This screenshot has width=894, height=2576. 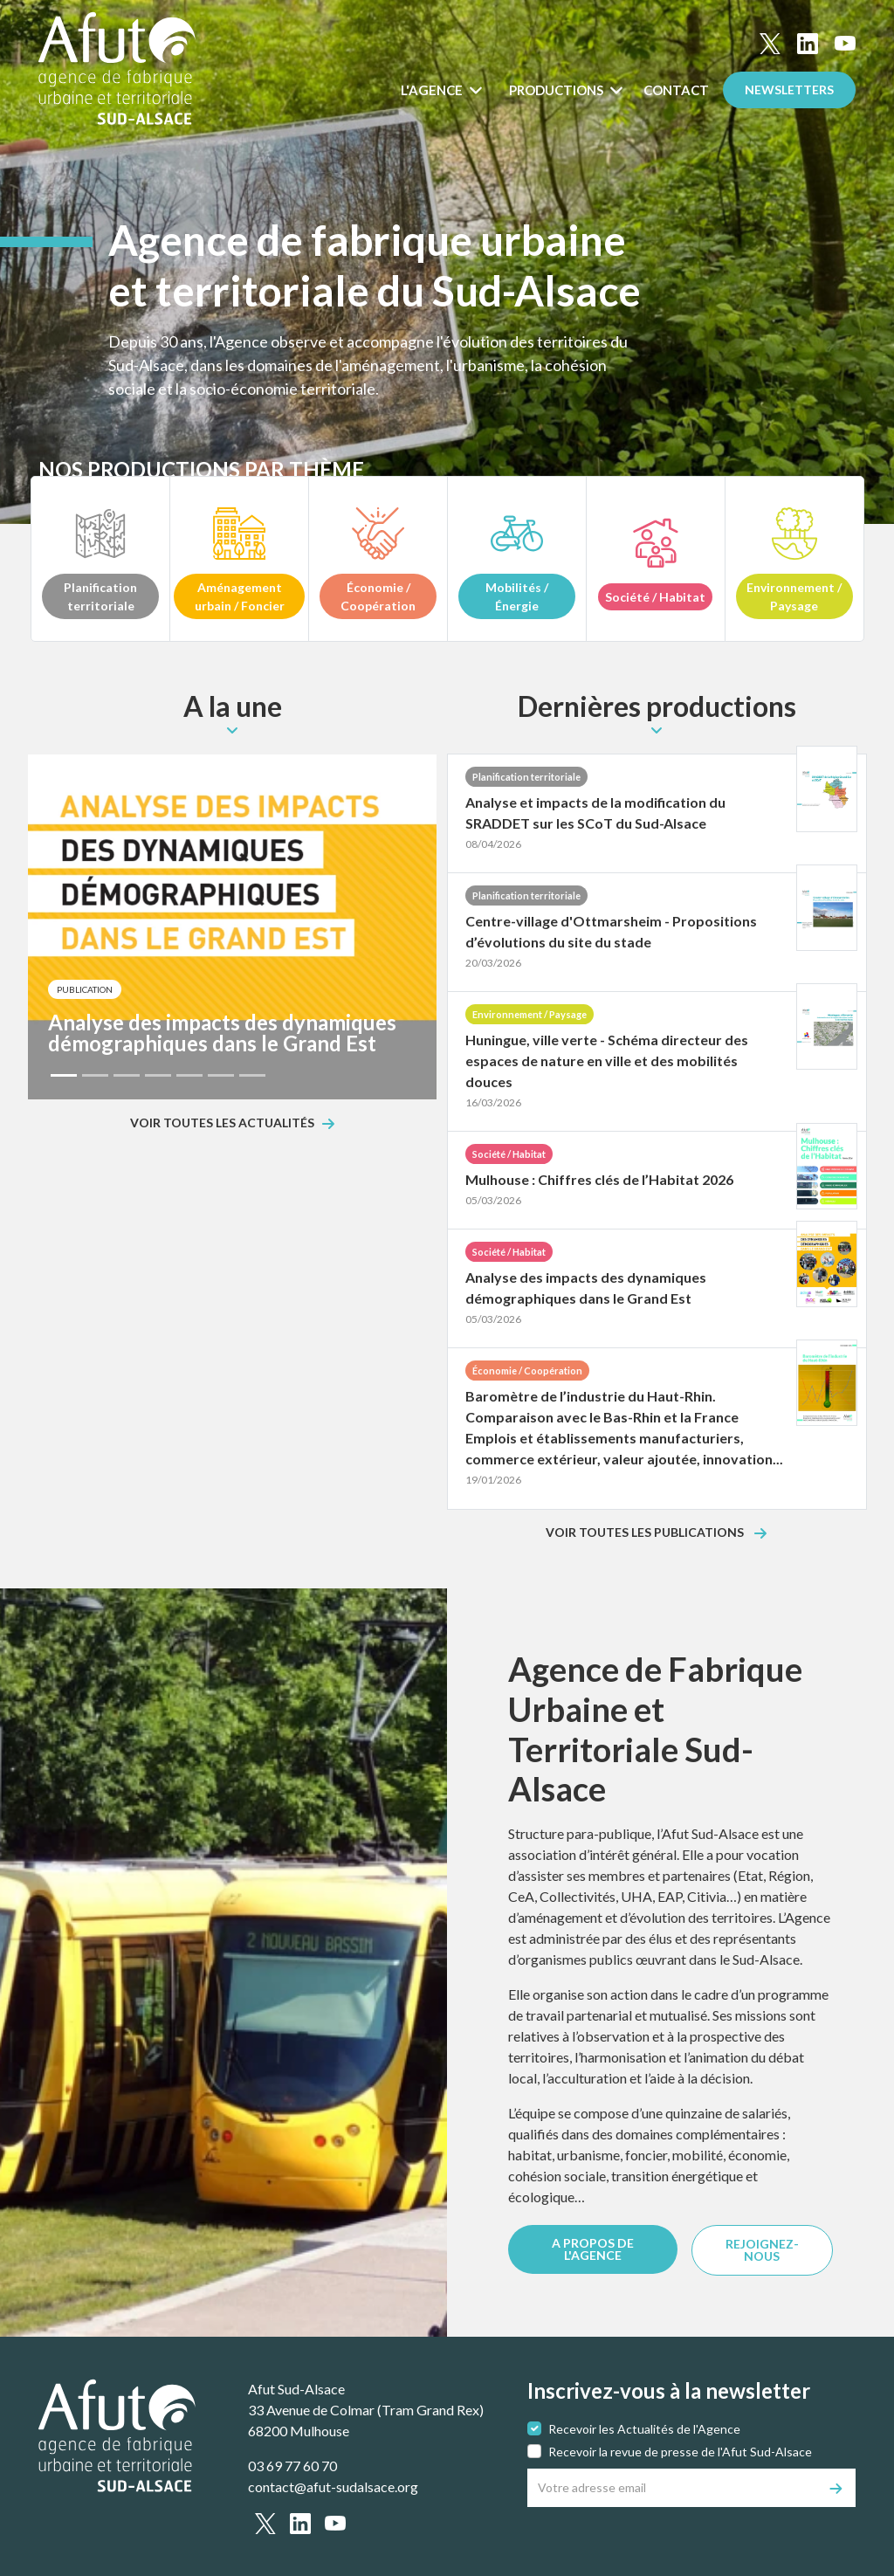 What do you see at coordinates (433, 90) in the screenshot?
I see `L'Agence` at bounding box center [433, 90].